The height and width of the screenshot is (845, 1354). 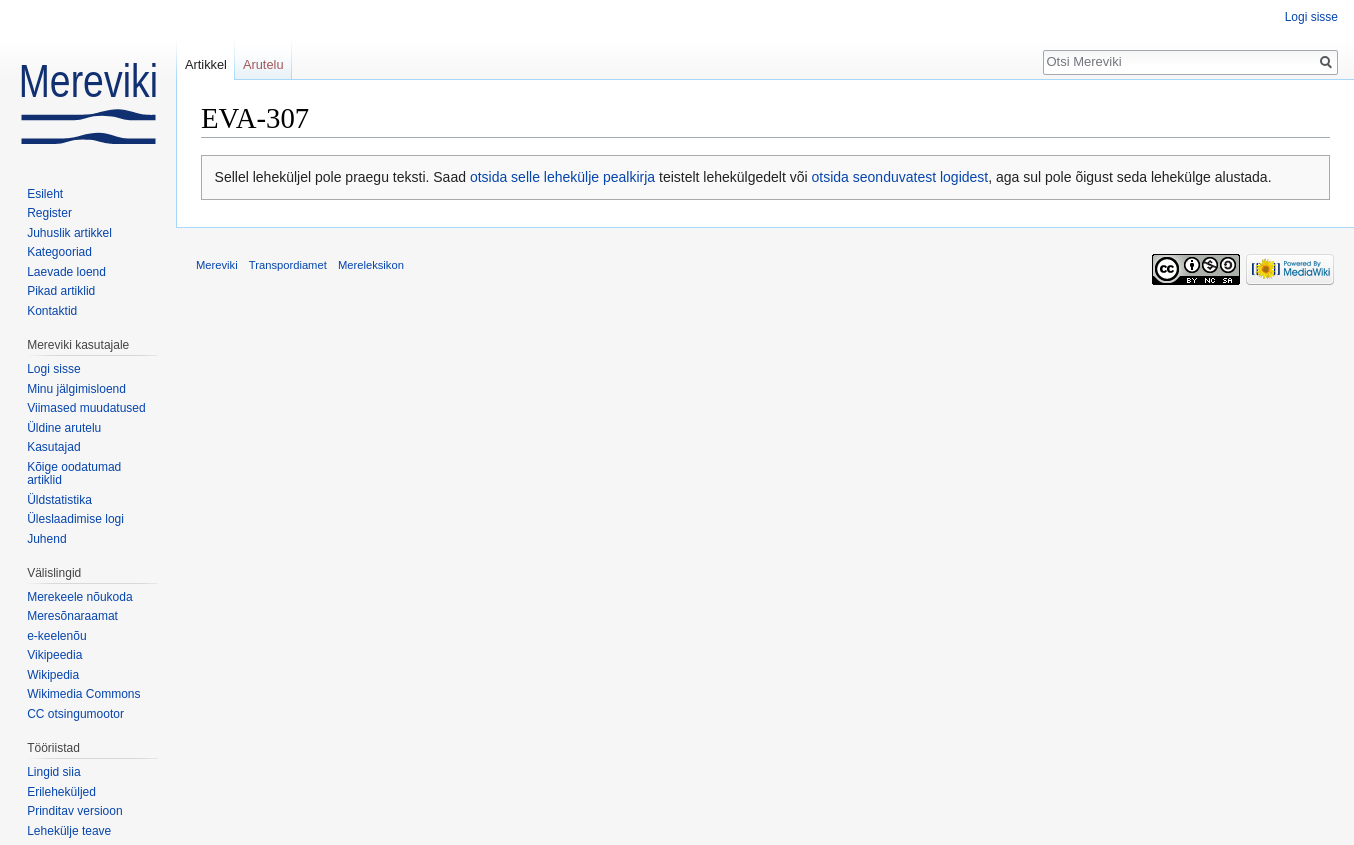 I want to click on Mereviki, so click(x=217, y=265).